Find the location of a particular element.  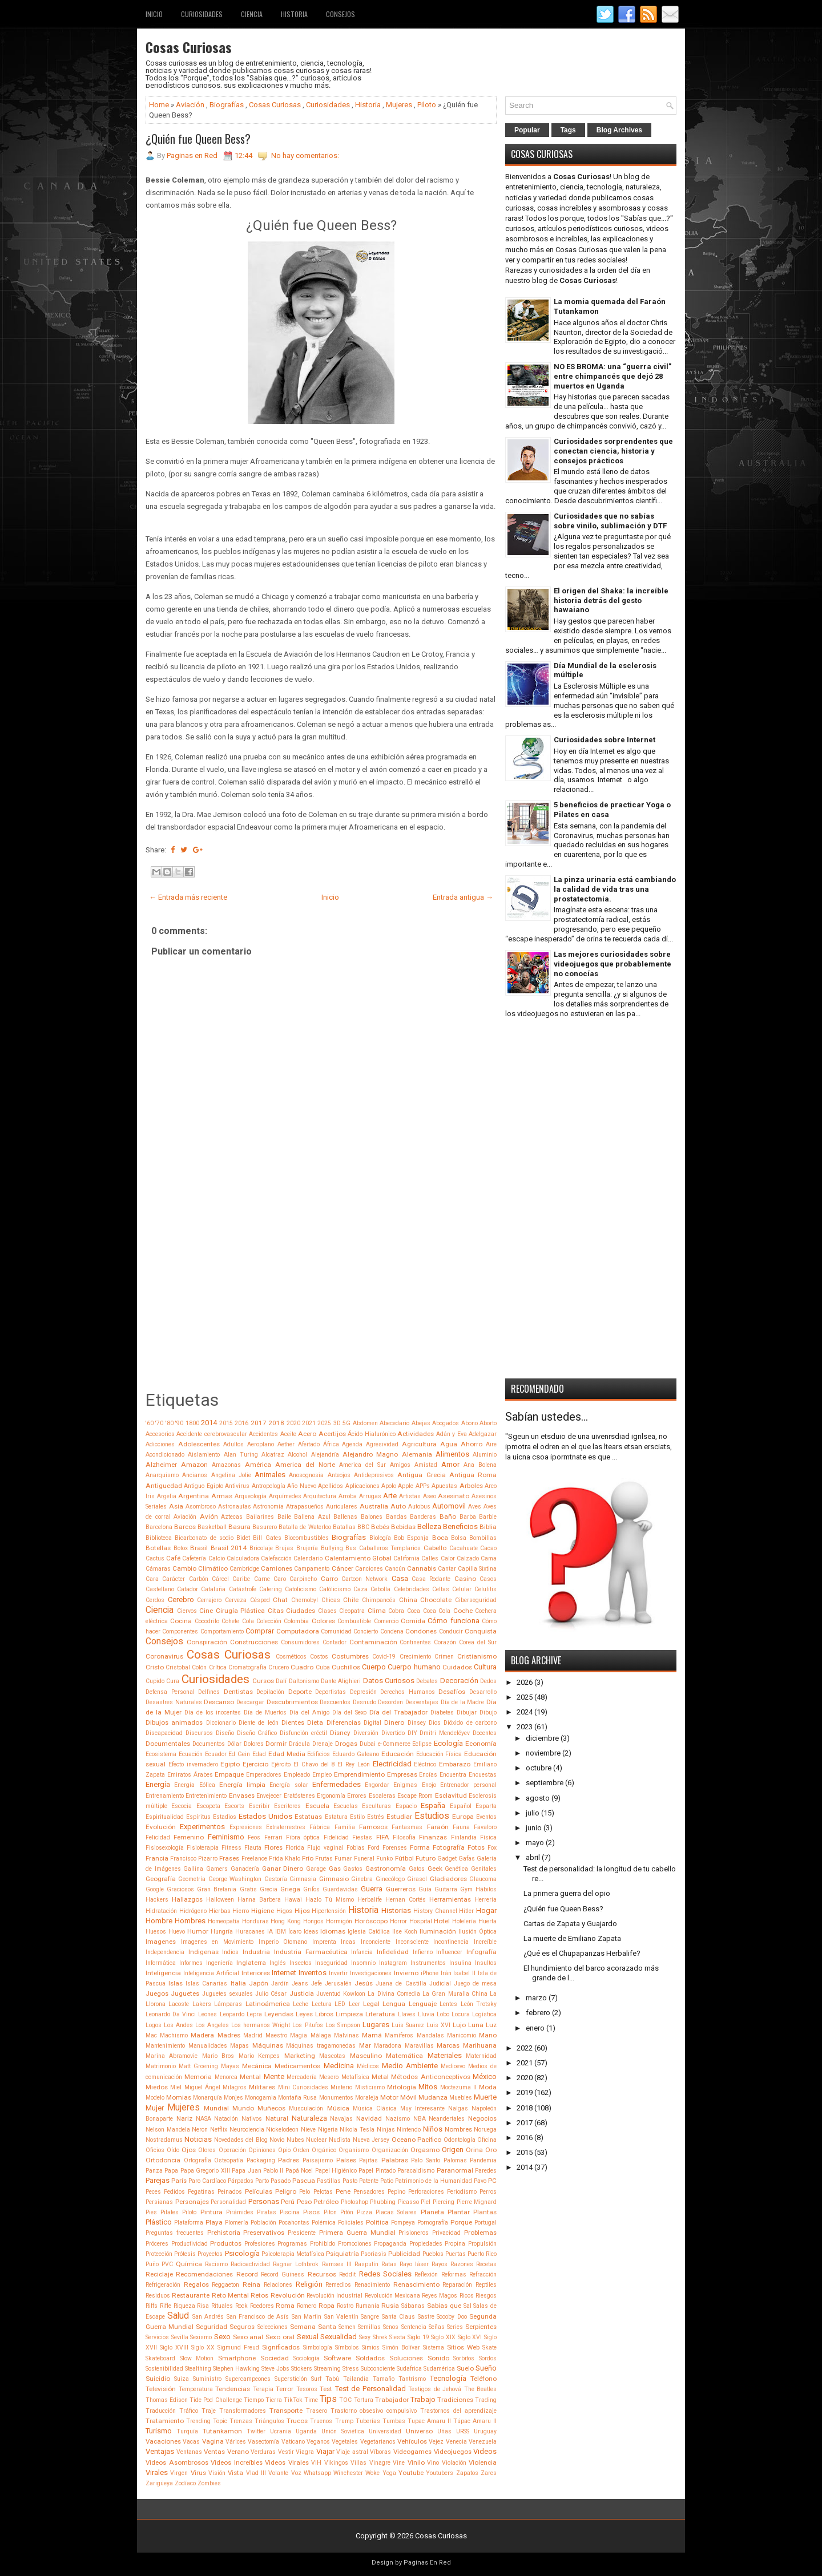

Balones is located at coordinates (371, 1516).